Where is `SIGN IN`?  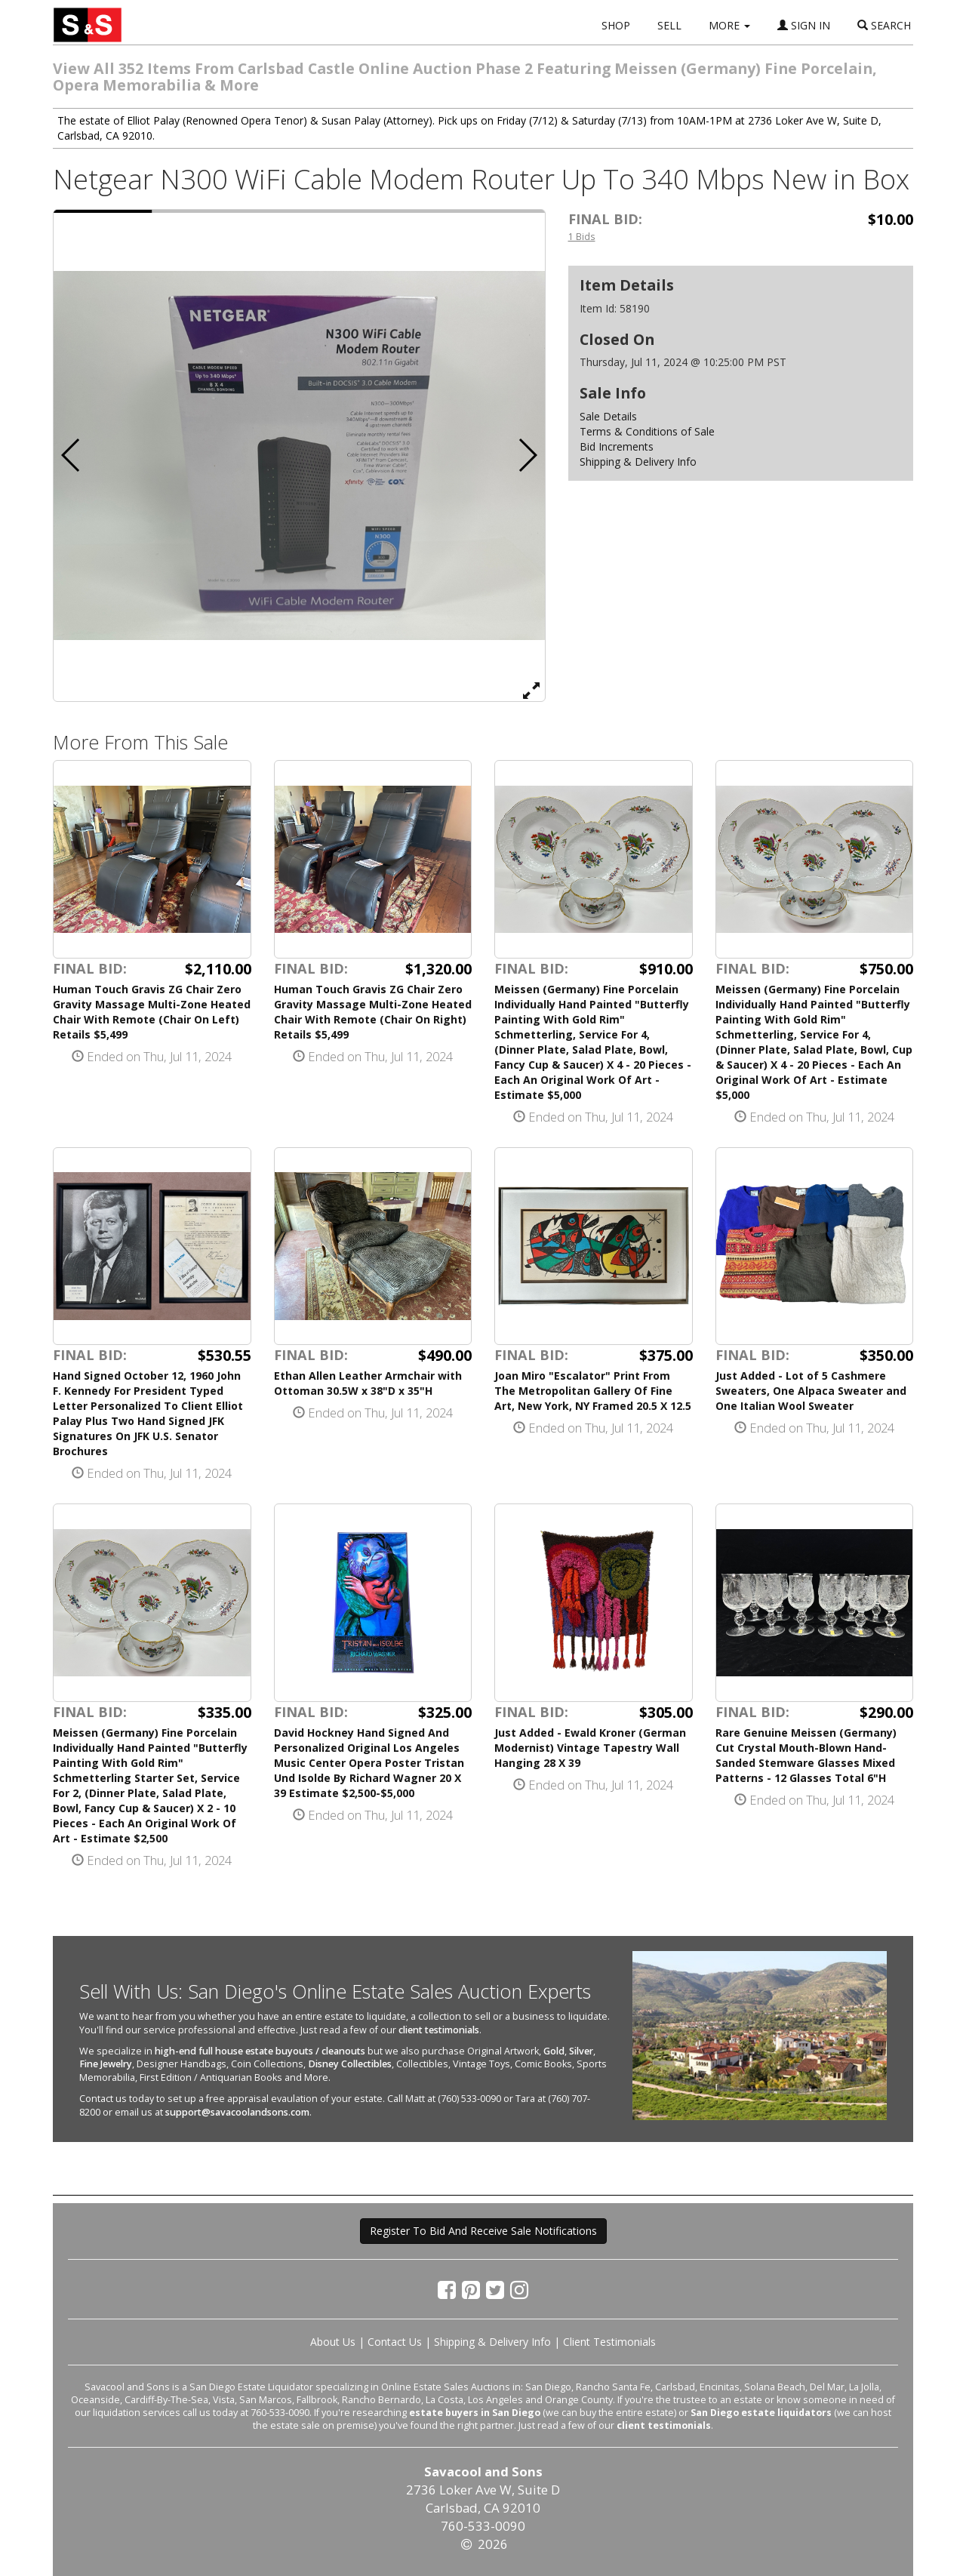
SIGN IN is located at coordinates (803, 25).